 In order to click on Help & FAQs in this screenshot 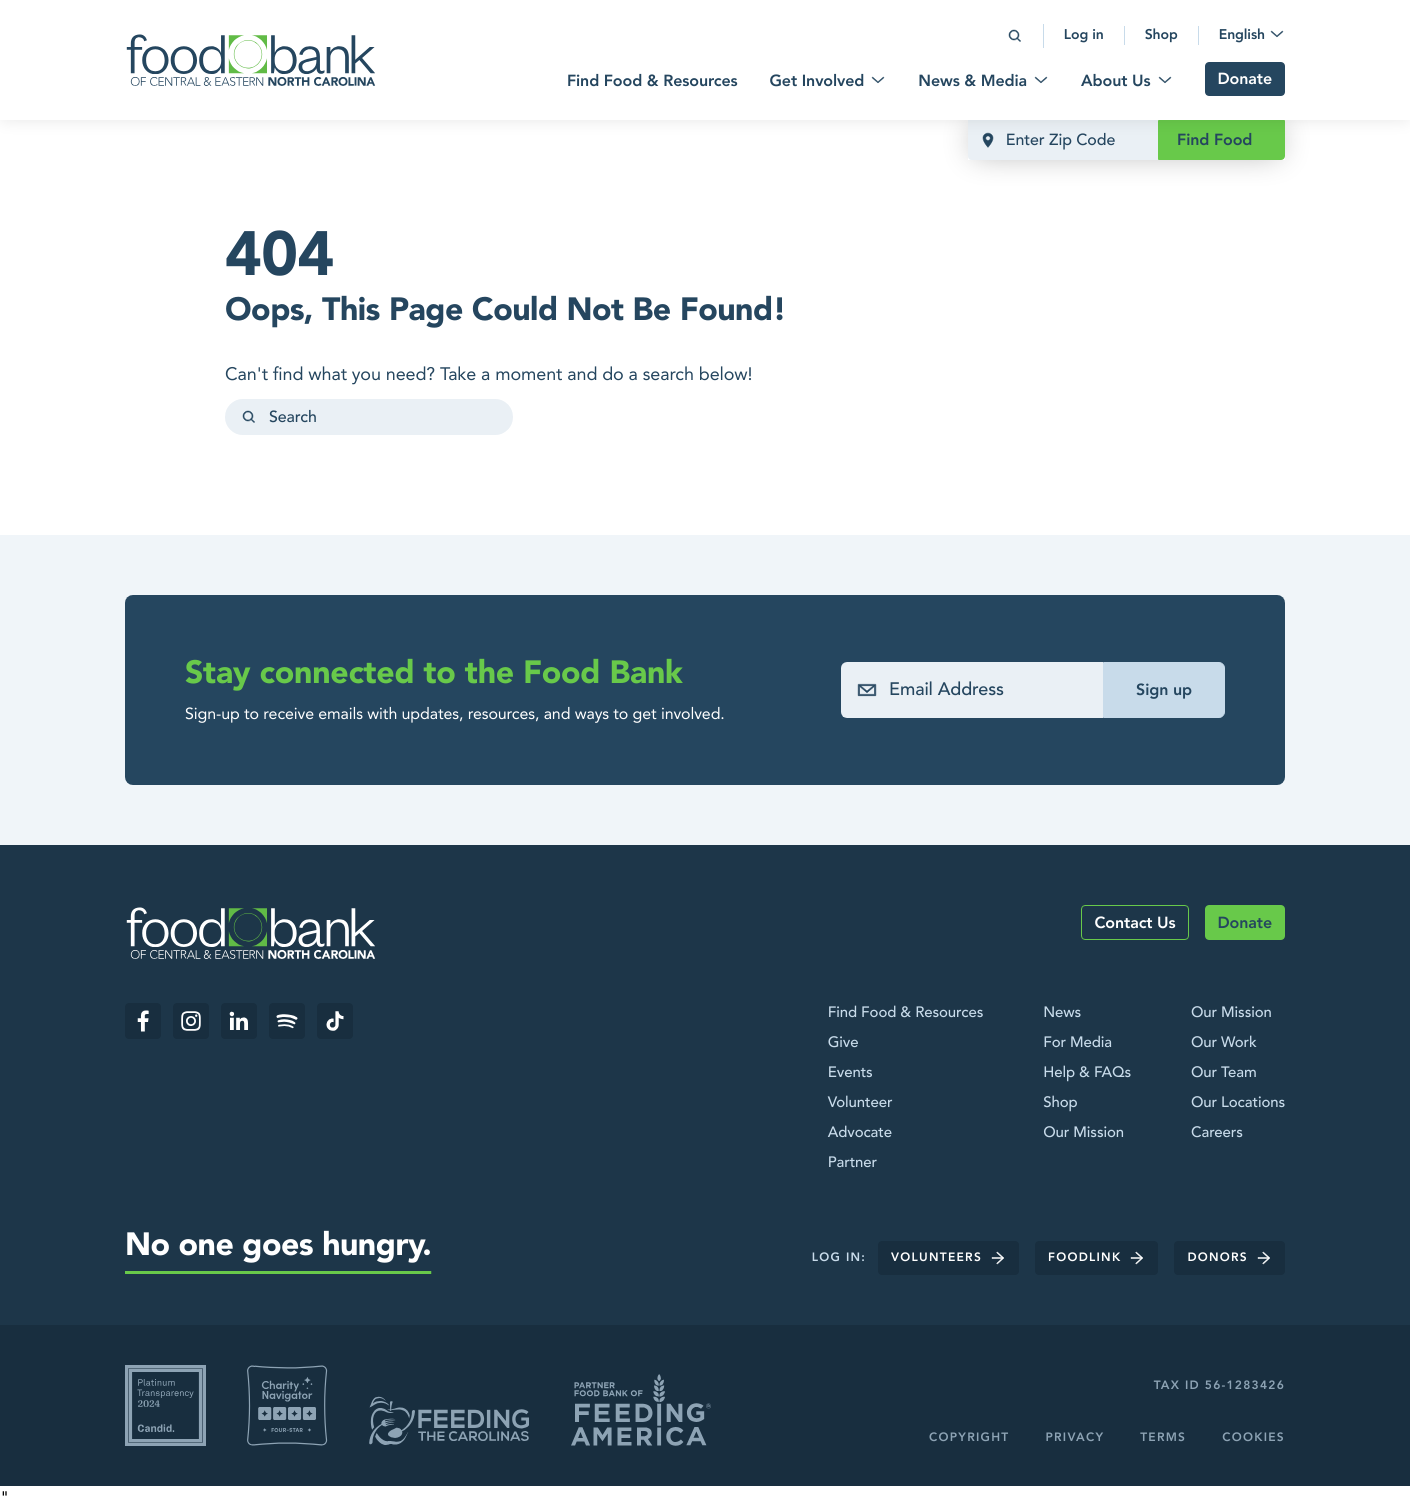, I will do `click(1087, 1073)`.